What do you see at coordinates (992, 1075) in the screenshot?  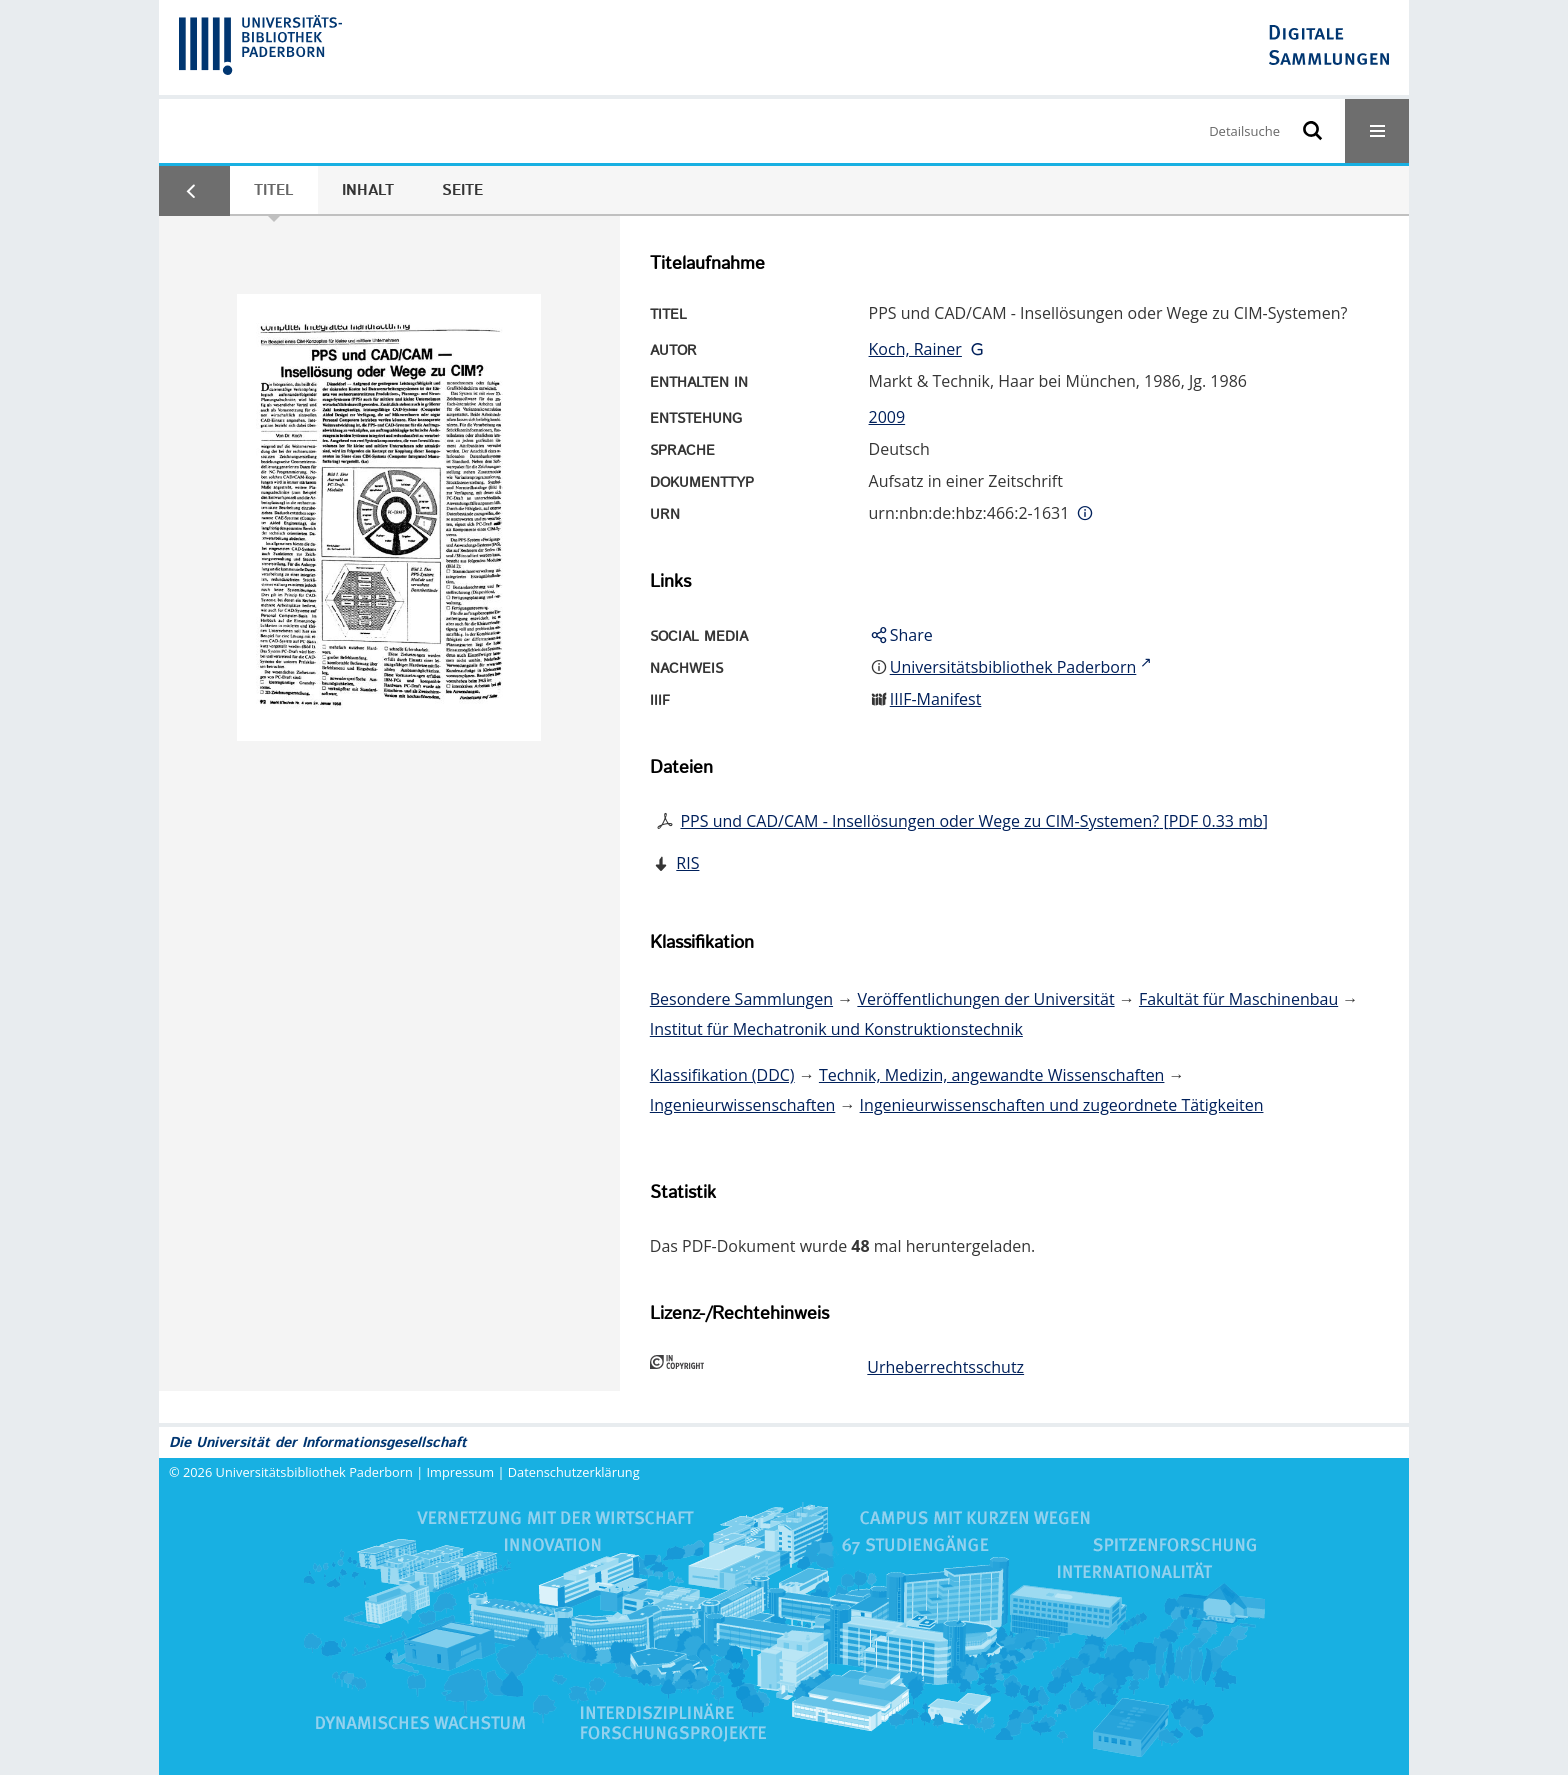 I see `Technik, Medizin, angewandte Wissenschaften` at bounding box center [992, 1075].